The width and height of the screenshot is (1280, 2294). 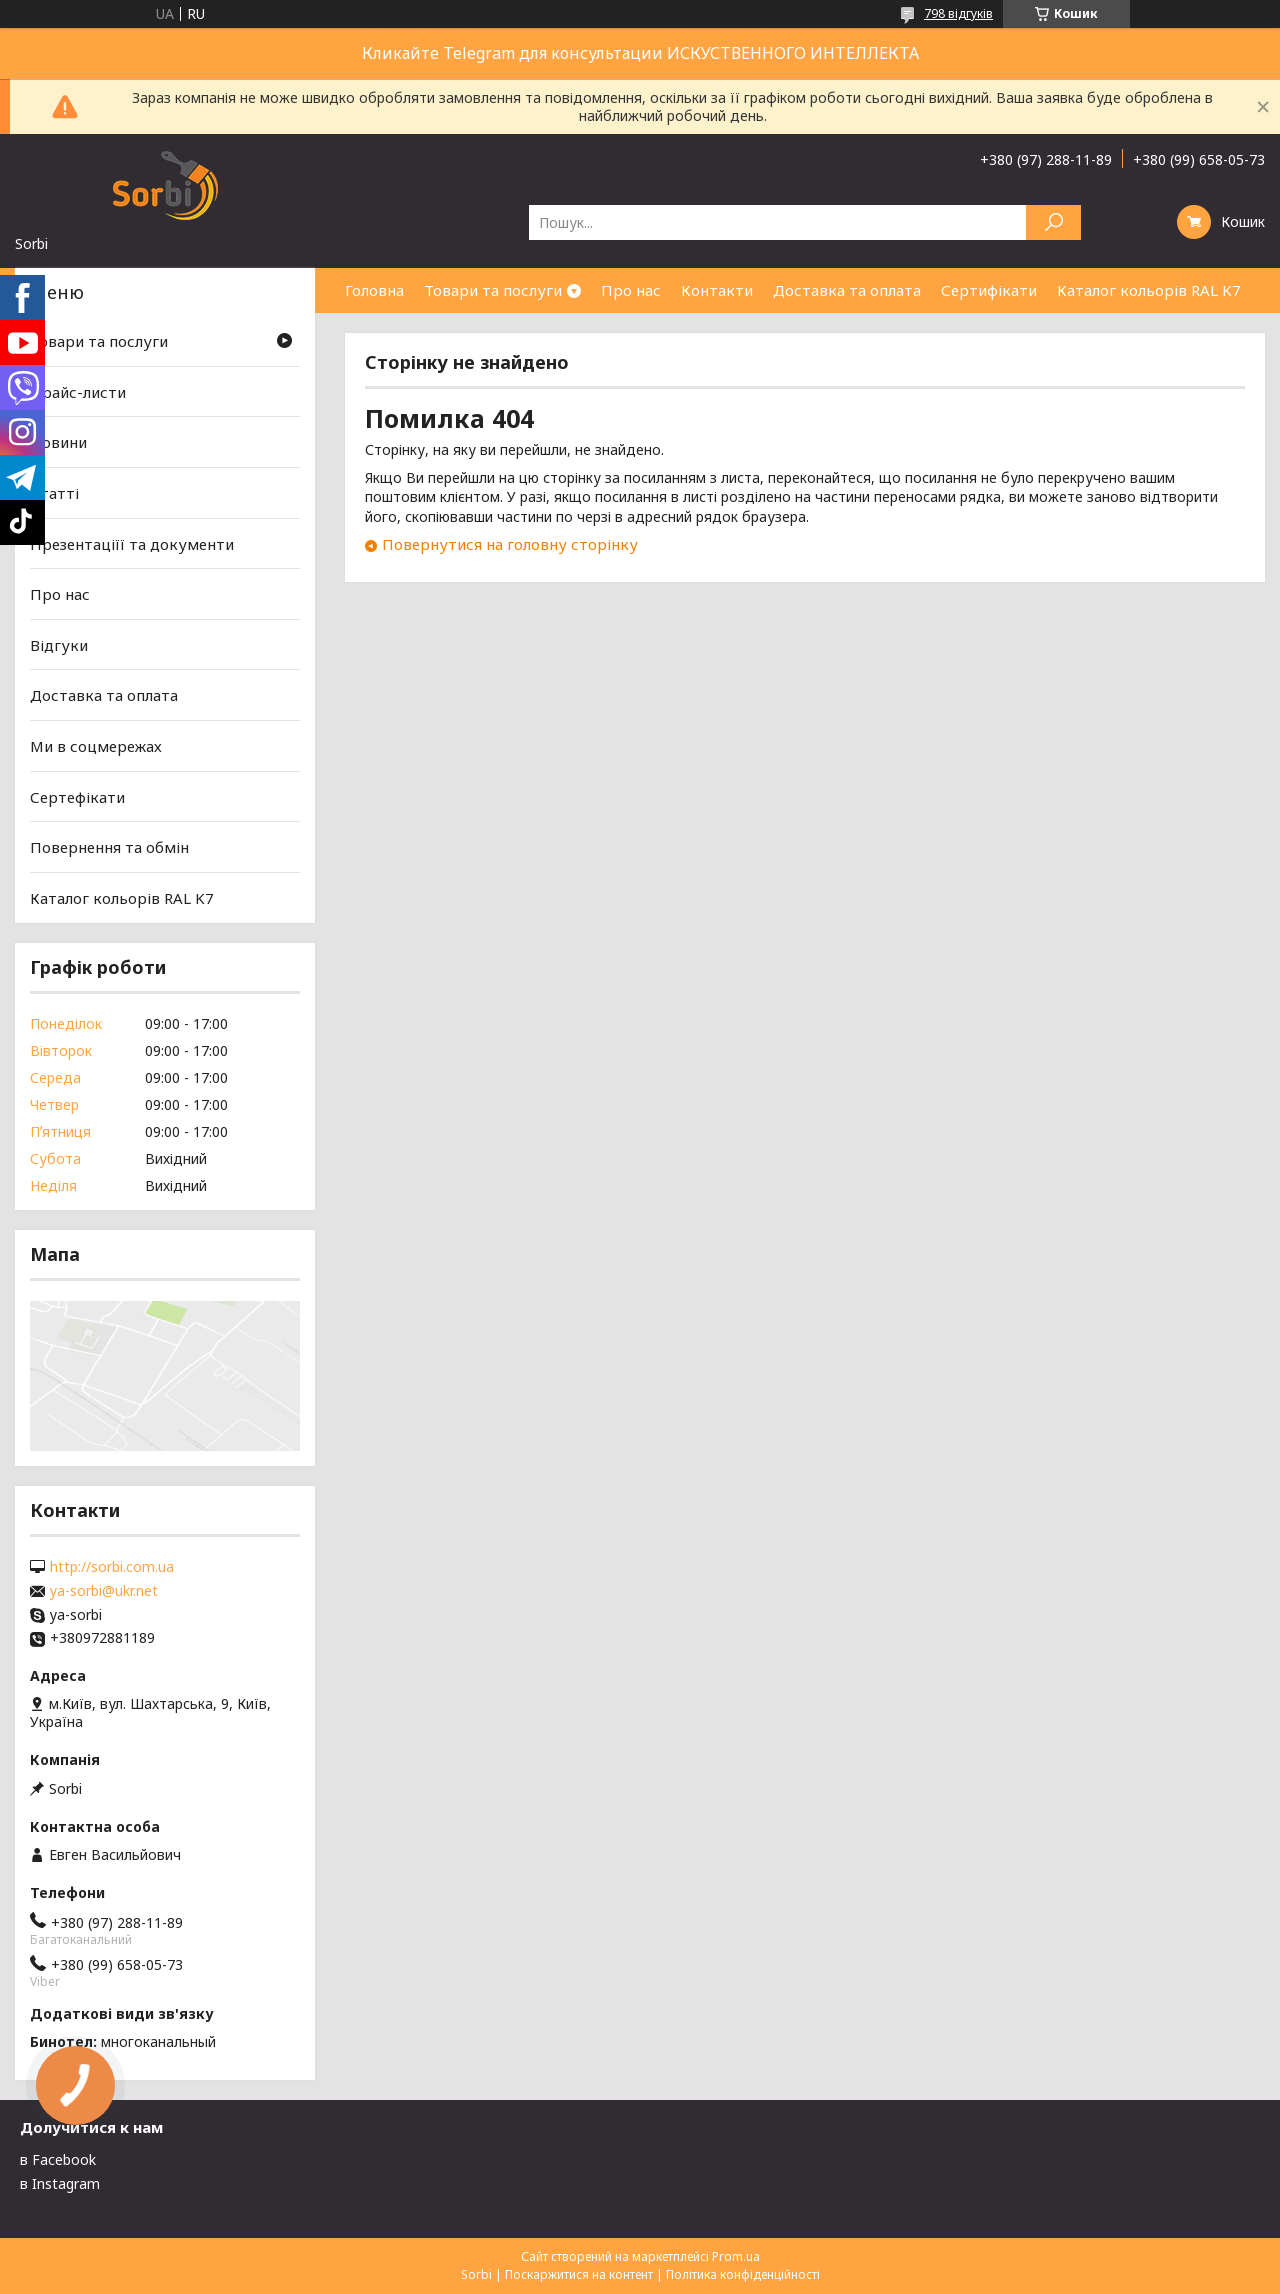 I want to click on 798 відгуків, so click(x=958, y=13).